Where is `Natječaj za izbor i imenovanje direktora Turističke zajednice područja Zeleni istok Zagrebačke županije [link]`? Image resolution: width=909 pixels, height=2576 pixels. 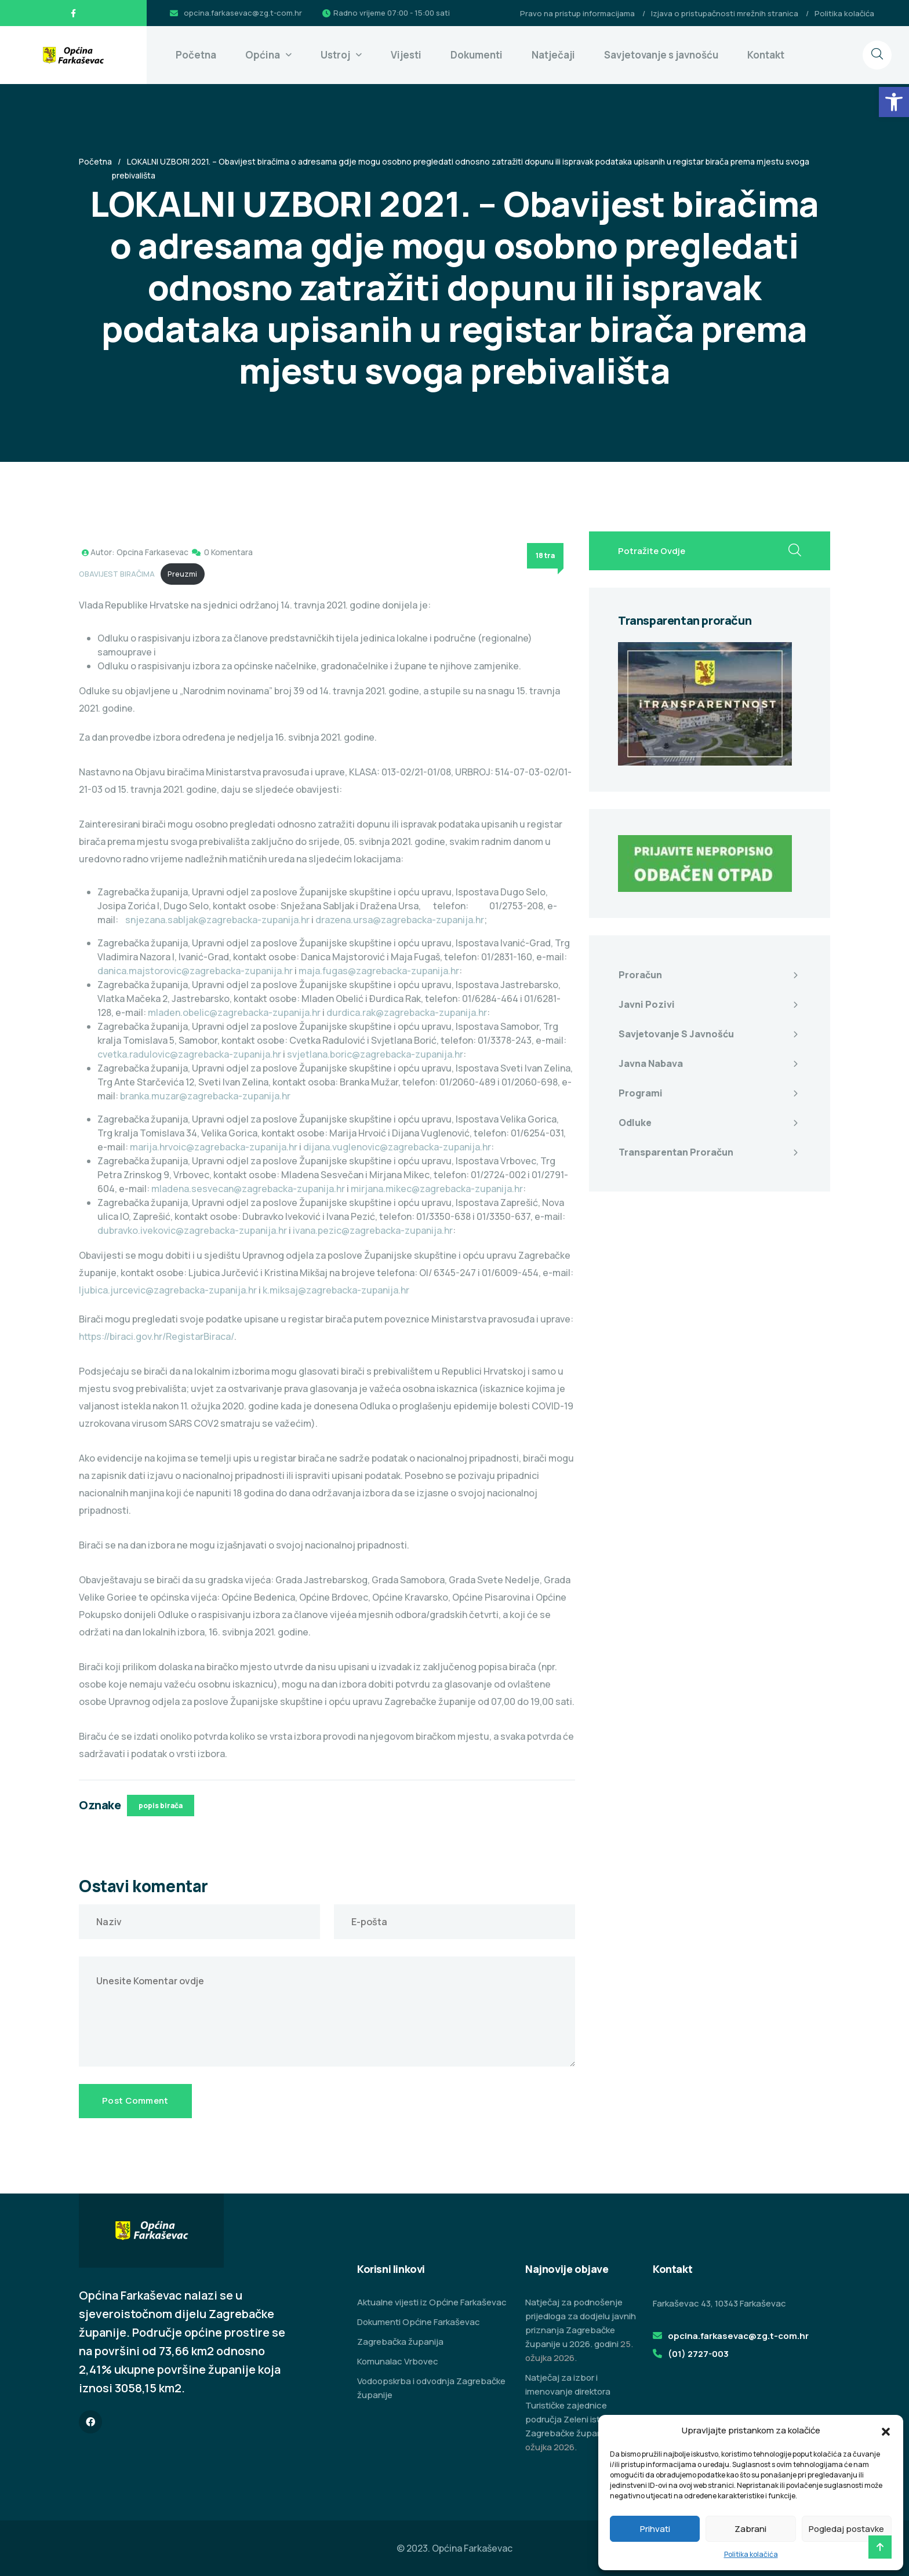 Natječaj za izbor i imenovanje direktora Turističke zajednice područja Zeleni istok Zagrebačke županije [link] is located at coordinates (568, 2405).